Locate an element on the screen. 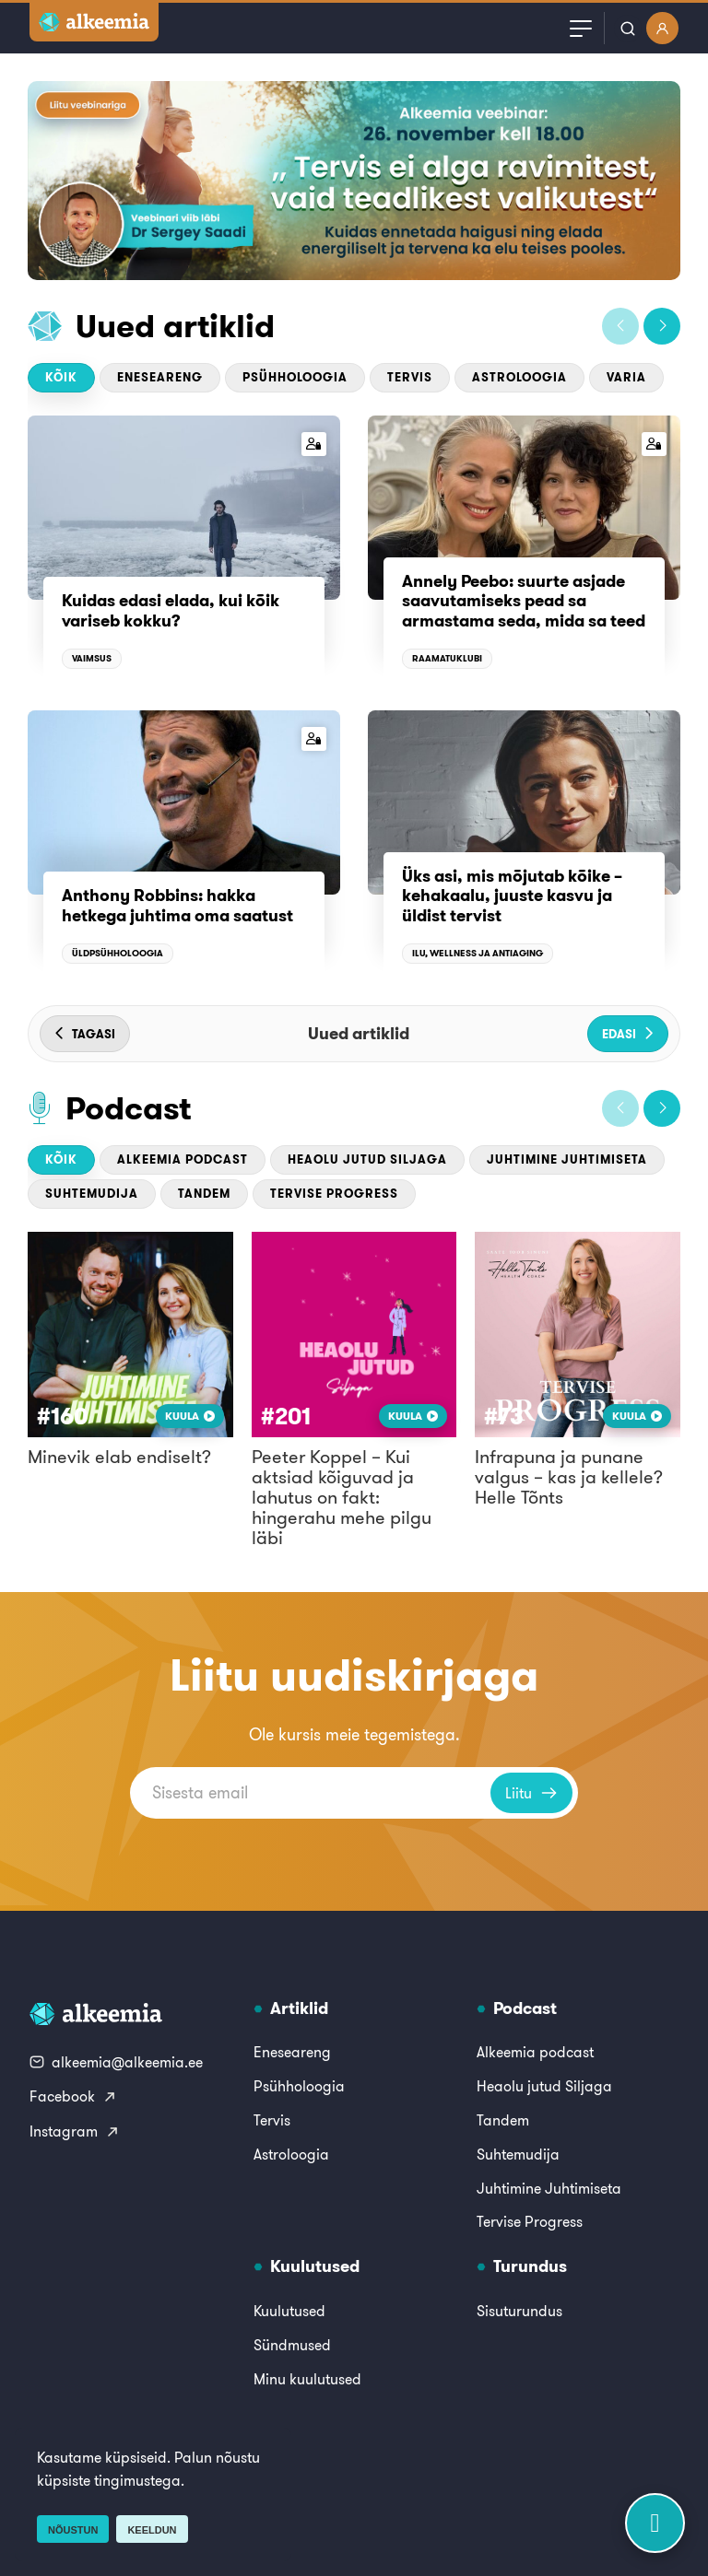 The width and height of the screenshot is (708, 2576). Tervise Progress is located at coordinates (334, 1193).